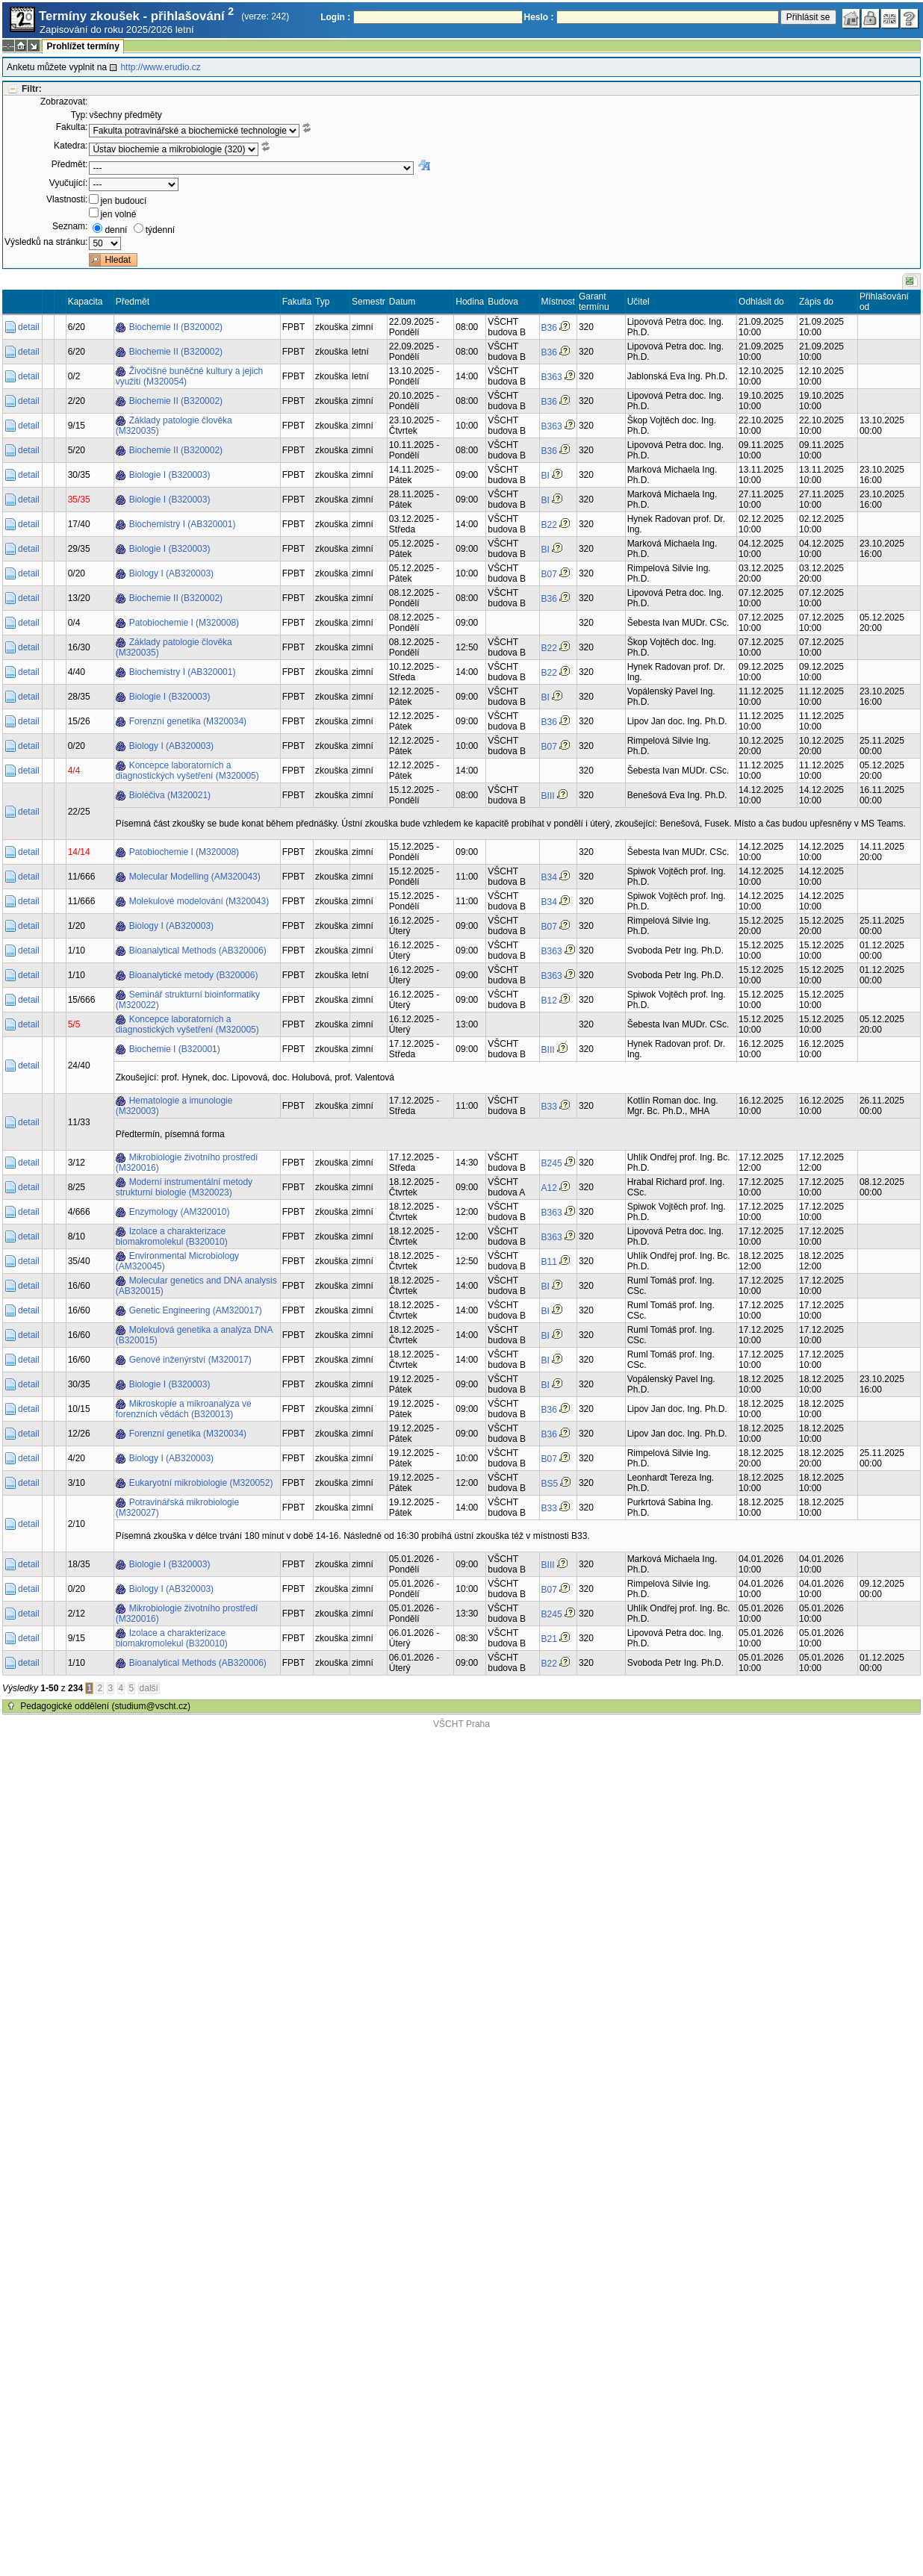 This screenshot has height=2576, width=923. What do you see at coordinates (174, 1105) in the screenshot?
I see `Hematologie a imunologie (M320003)` at bounding box center [174, 1105].